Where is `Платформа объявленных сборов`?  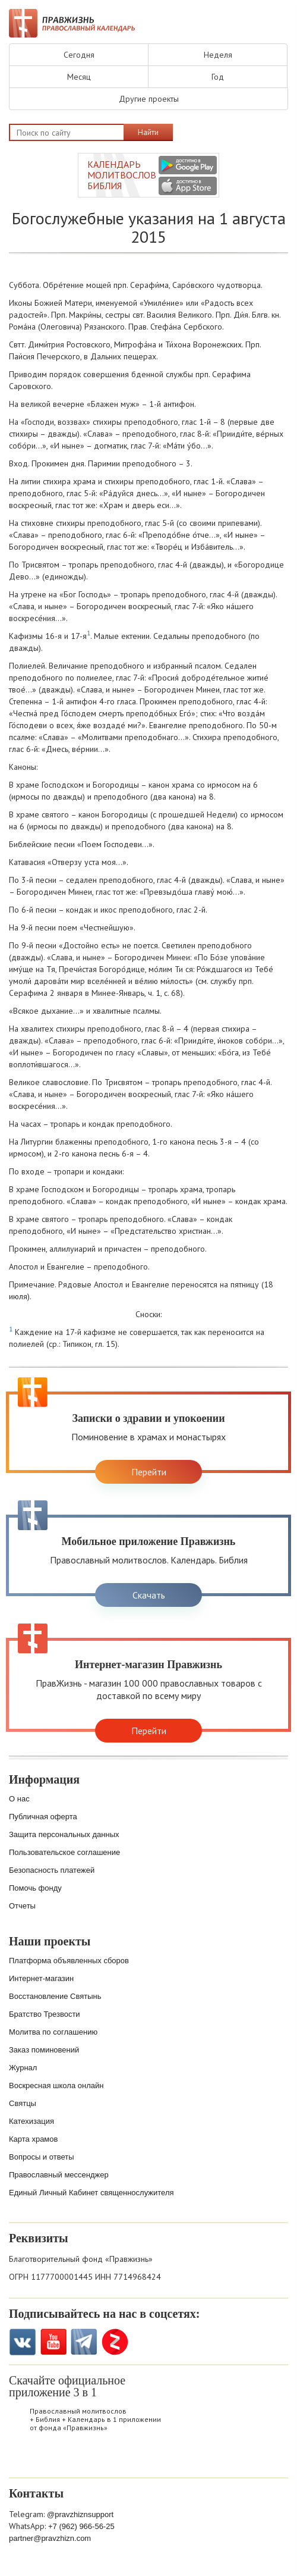
Платформа объявленных сборов is located at coordinates (69, 1960).